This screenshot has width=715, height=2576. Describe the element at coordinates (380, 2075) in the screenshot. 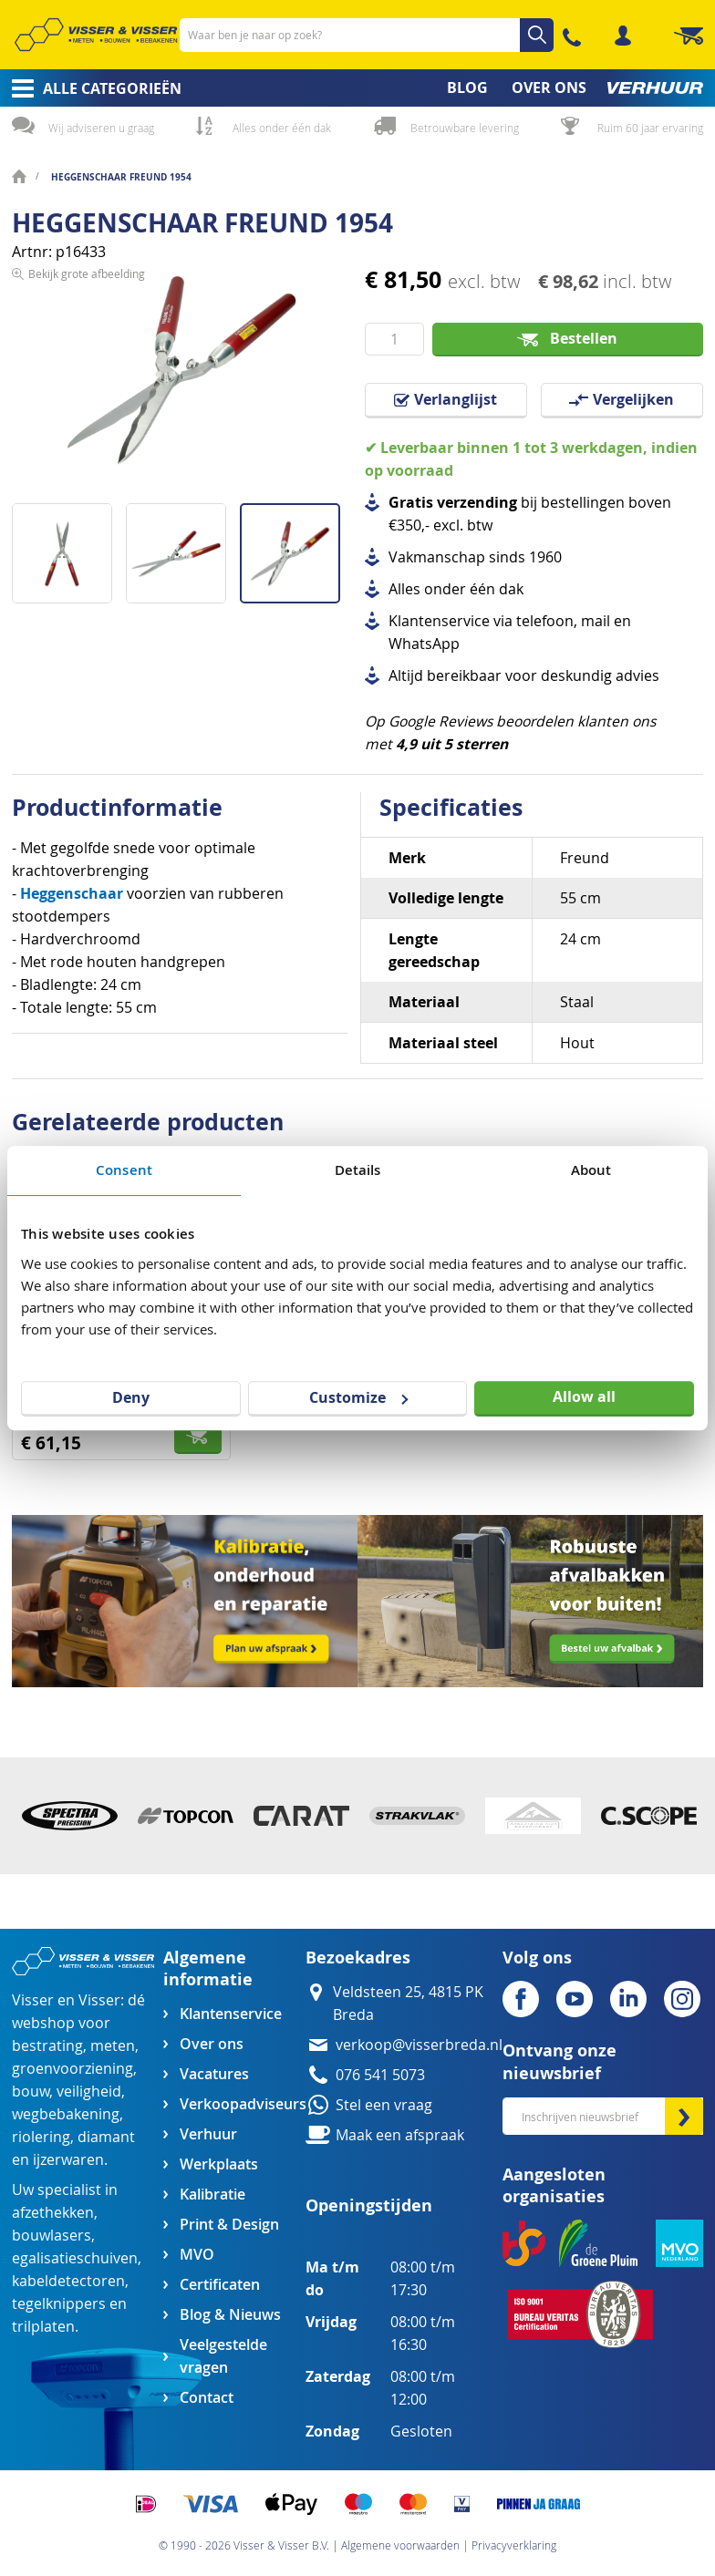

I see `076 541 5073` at that location.